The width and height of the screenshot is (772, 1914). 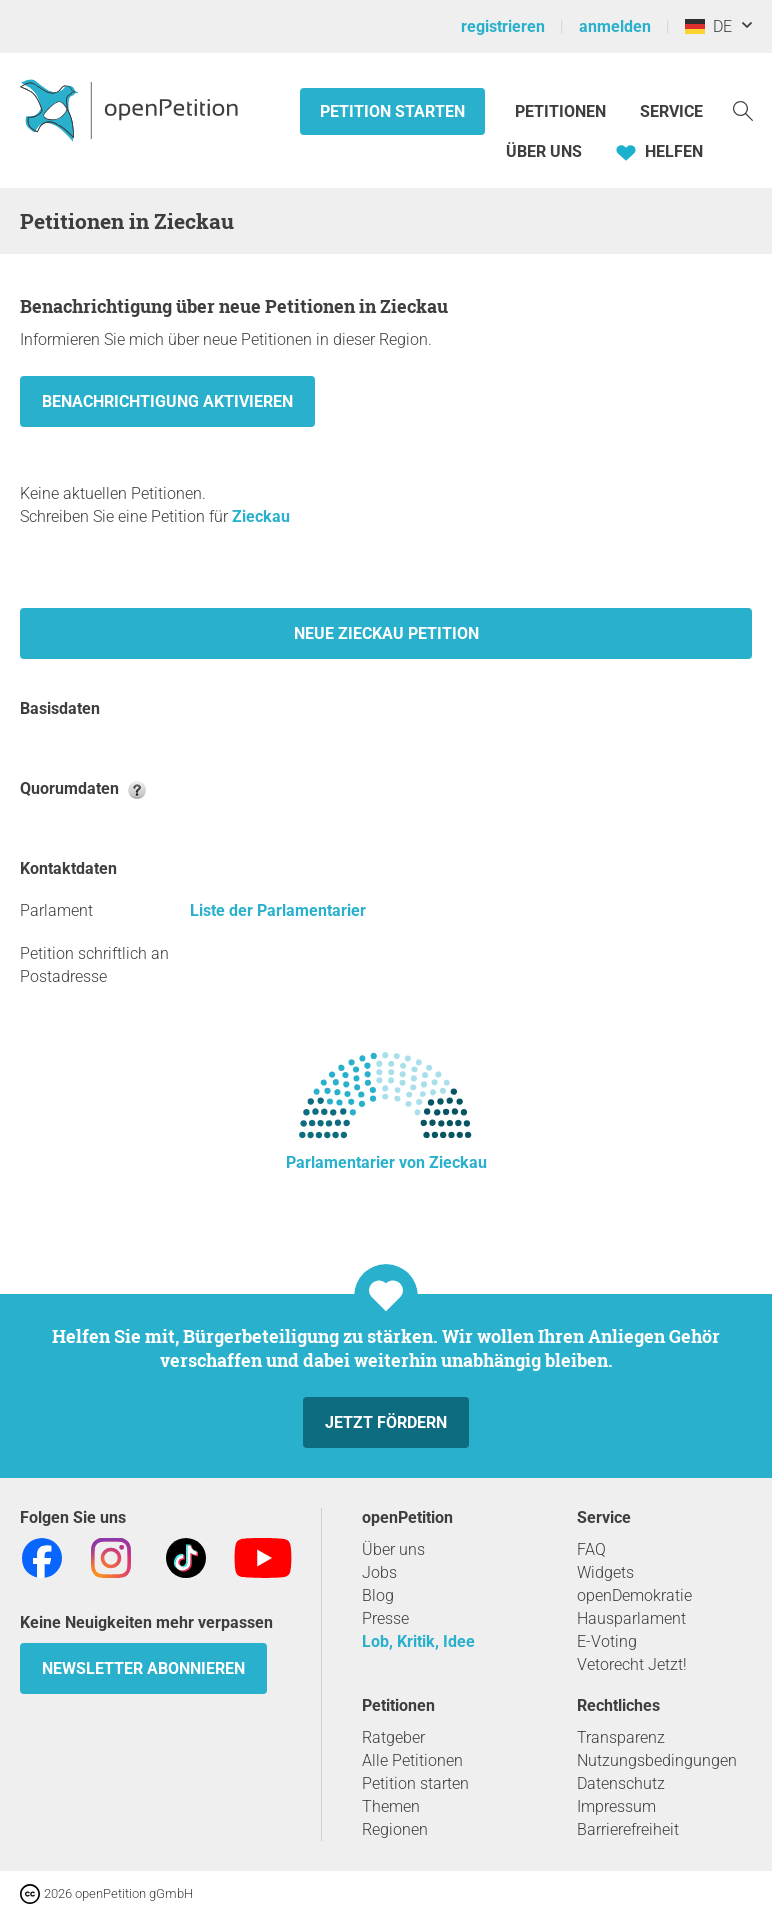 What do you see at coordinates (385, 1618) in the screenshot?
I see `Presse` at bounding box center [385, 1618].